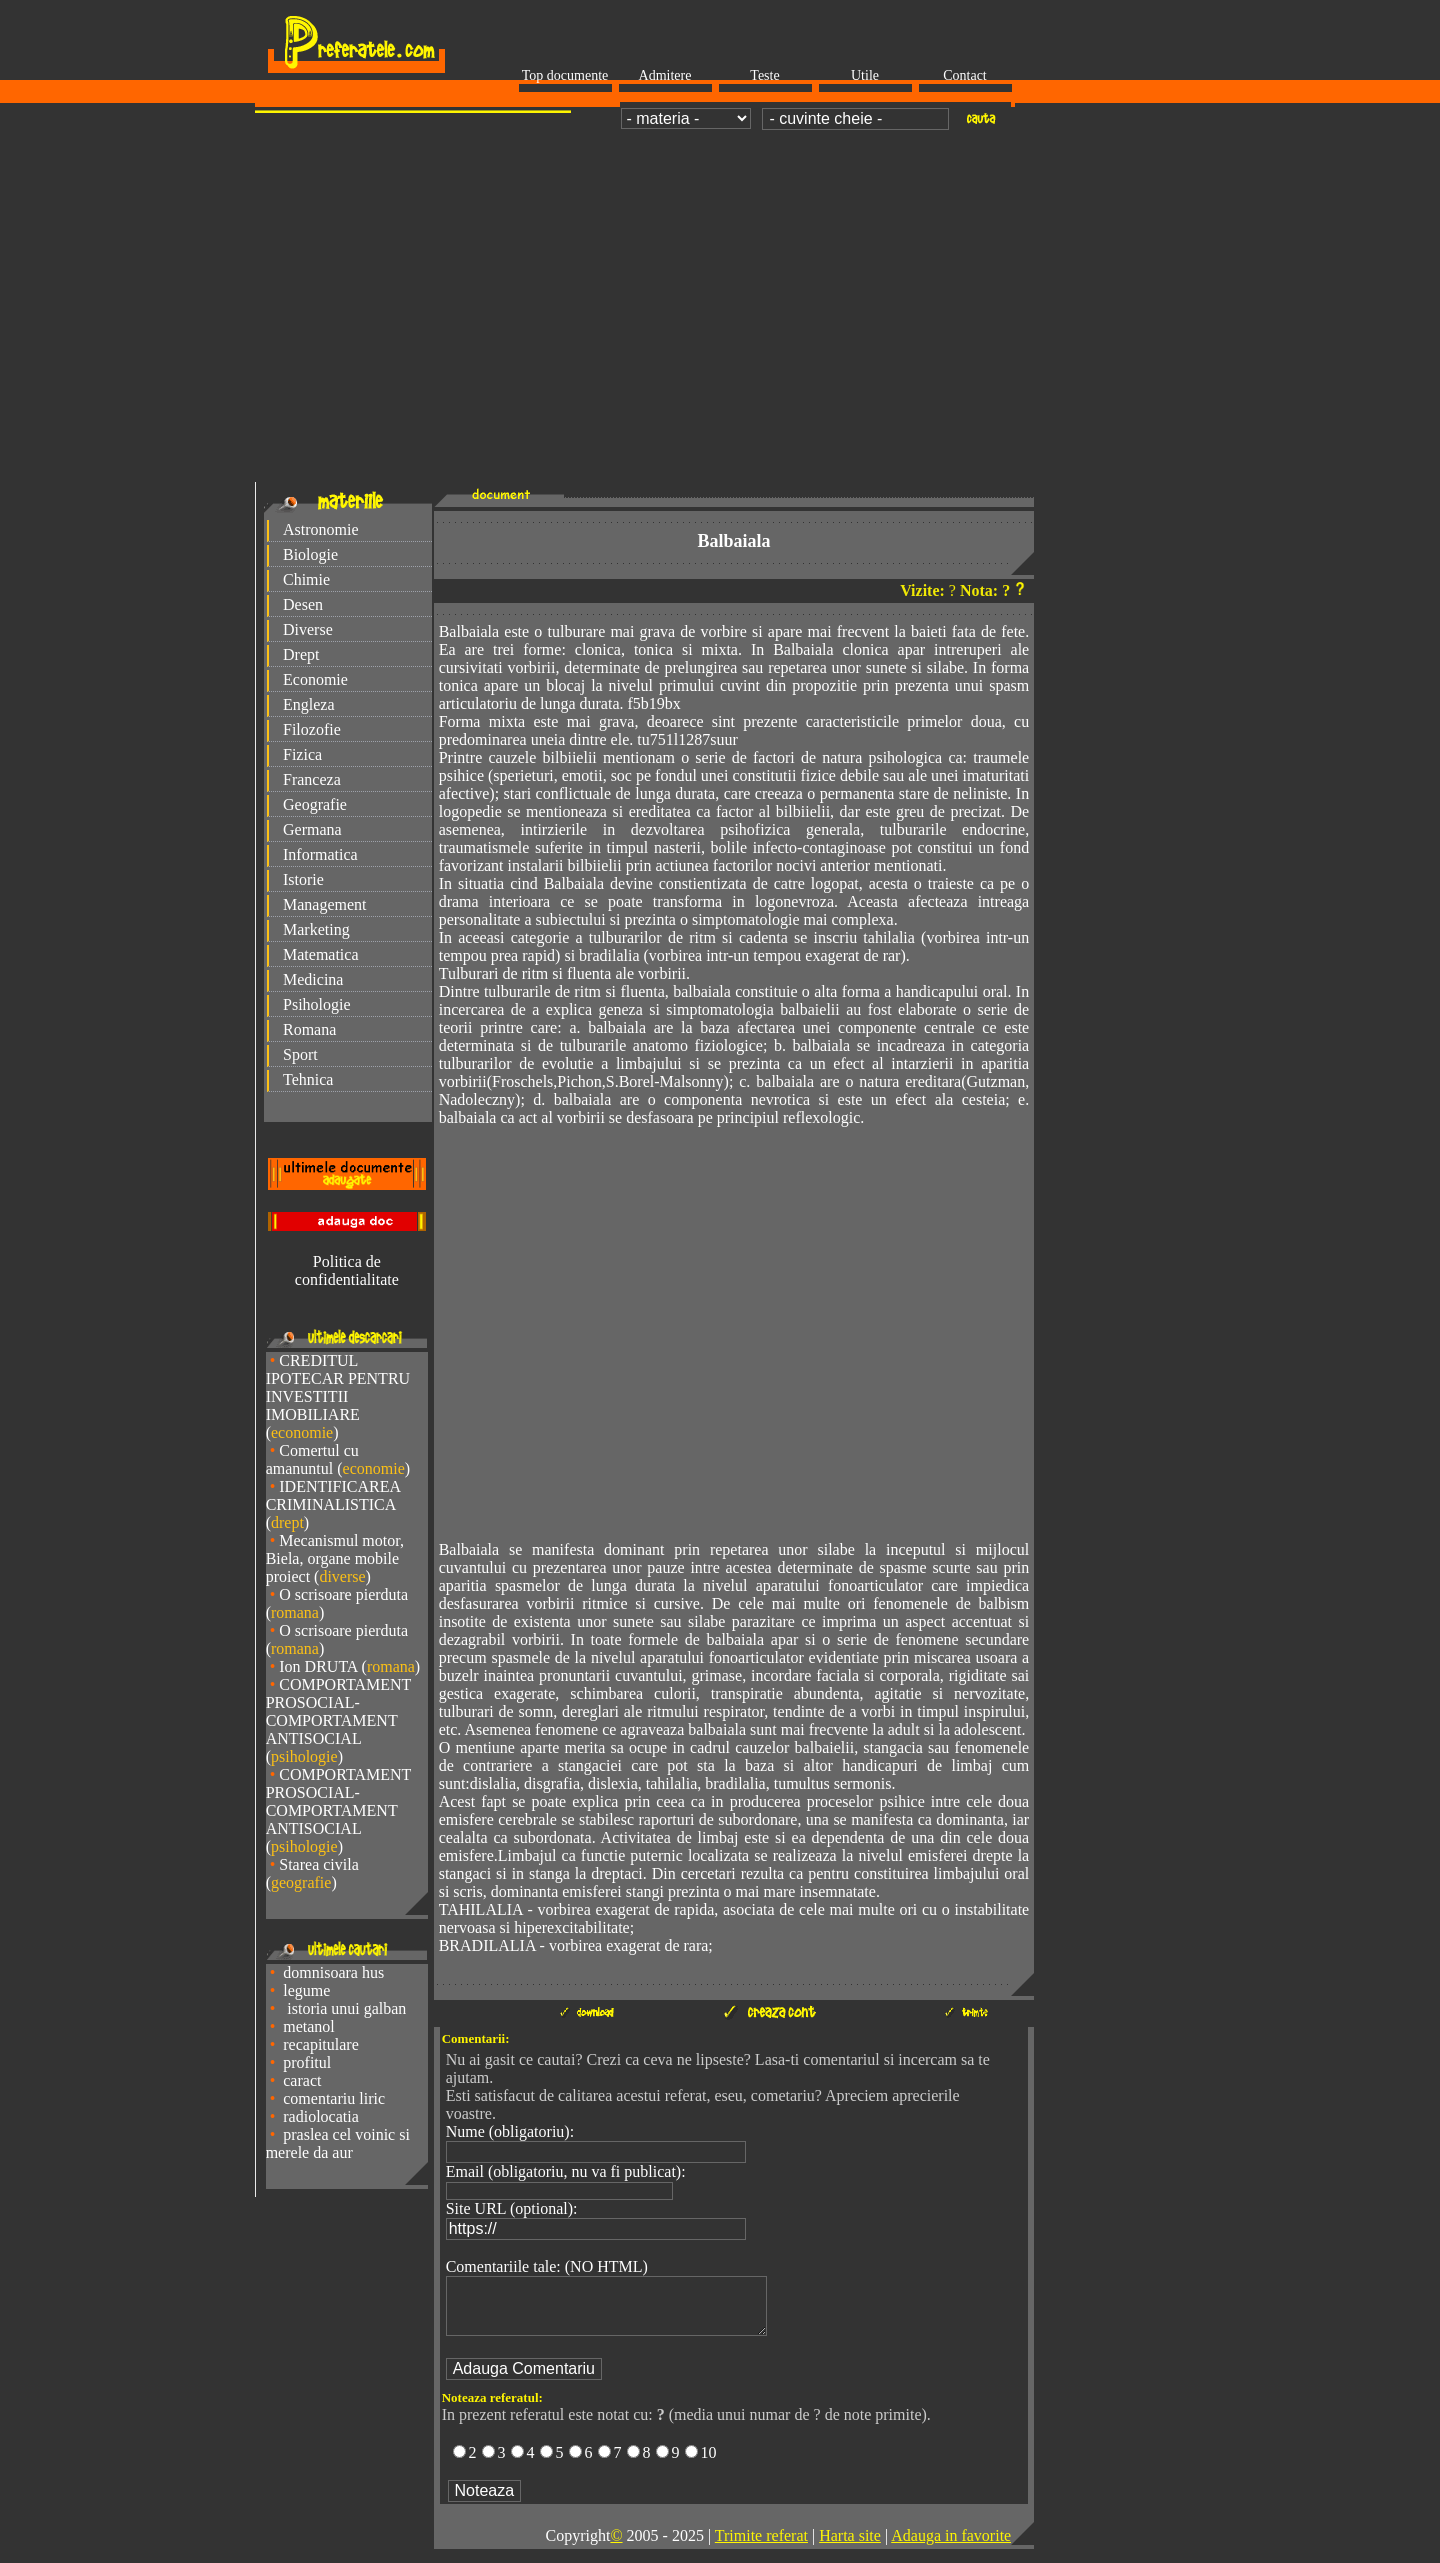 Image resolution: width=1440 pixels, height=2563 pixels. Describe the element at coordinates (287, 1522) in the screenshot. I see `drept` at that location.